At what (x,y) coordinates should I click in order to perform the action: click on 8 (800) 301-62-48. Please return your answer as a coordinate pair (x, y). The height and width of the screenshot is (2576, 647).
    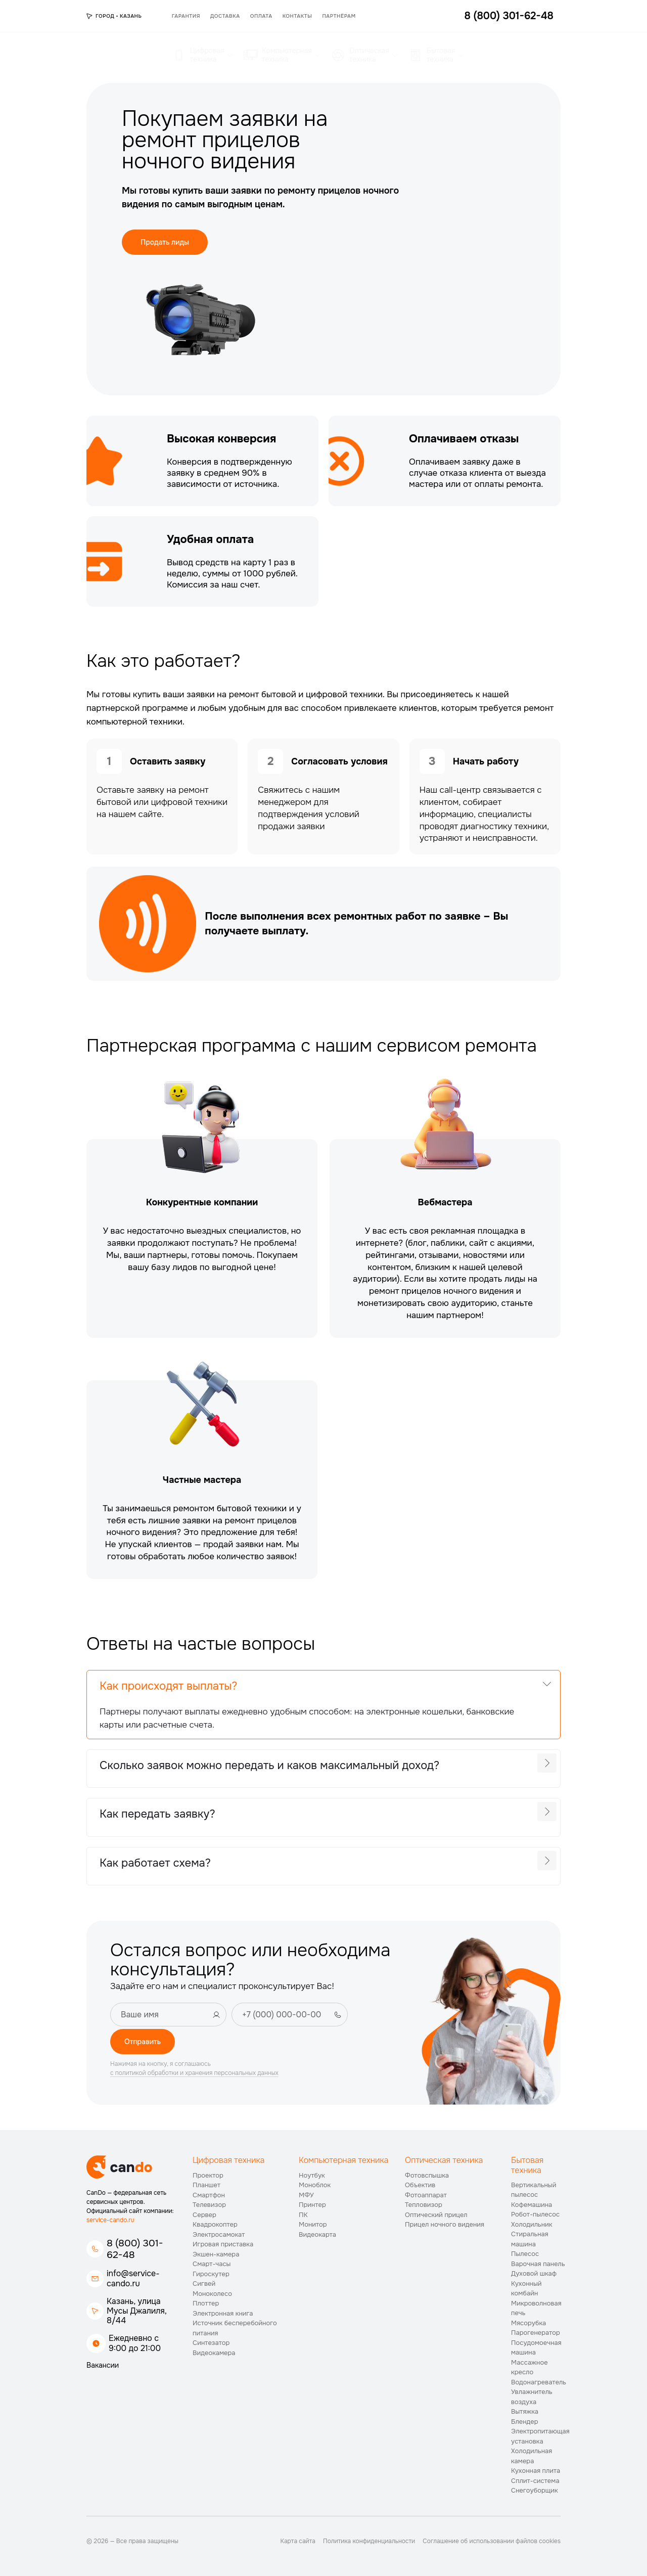
    Looking at the image, I should click on (135, 2249).